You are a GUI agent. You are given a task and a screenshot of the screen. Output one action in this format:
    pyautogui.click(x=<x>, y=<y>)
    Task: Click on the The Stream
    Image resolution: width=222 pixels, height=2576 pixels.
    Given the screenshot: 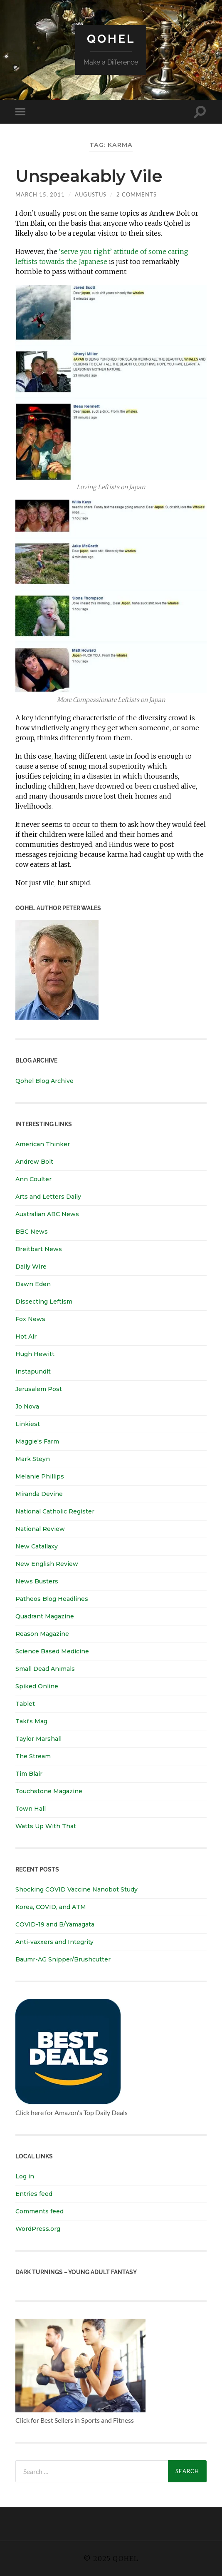 What is the action you would take?
    pyautogui.click(x=33, y=1756)
    